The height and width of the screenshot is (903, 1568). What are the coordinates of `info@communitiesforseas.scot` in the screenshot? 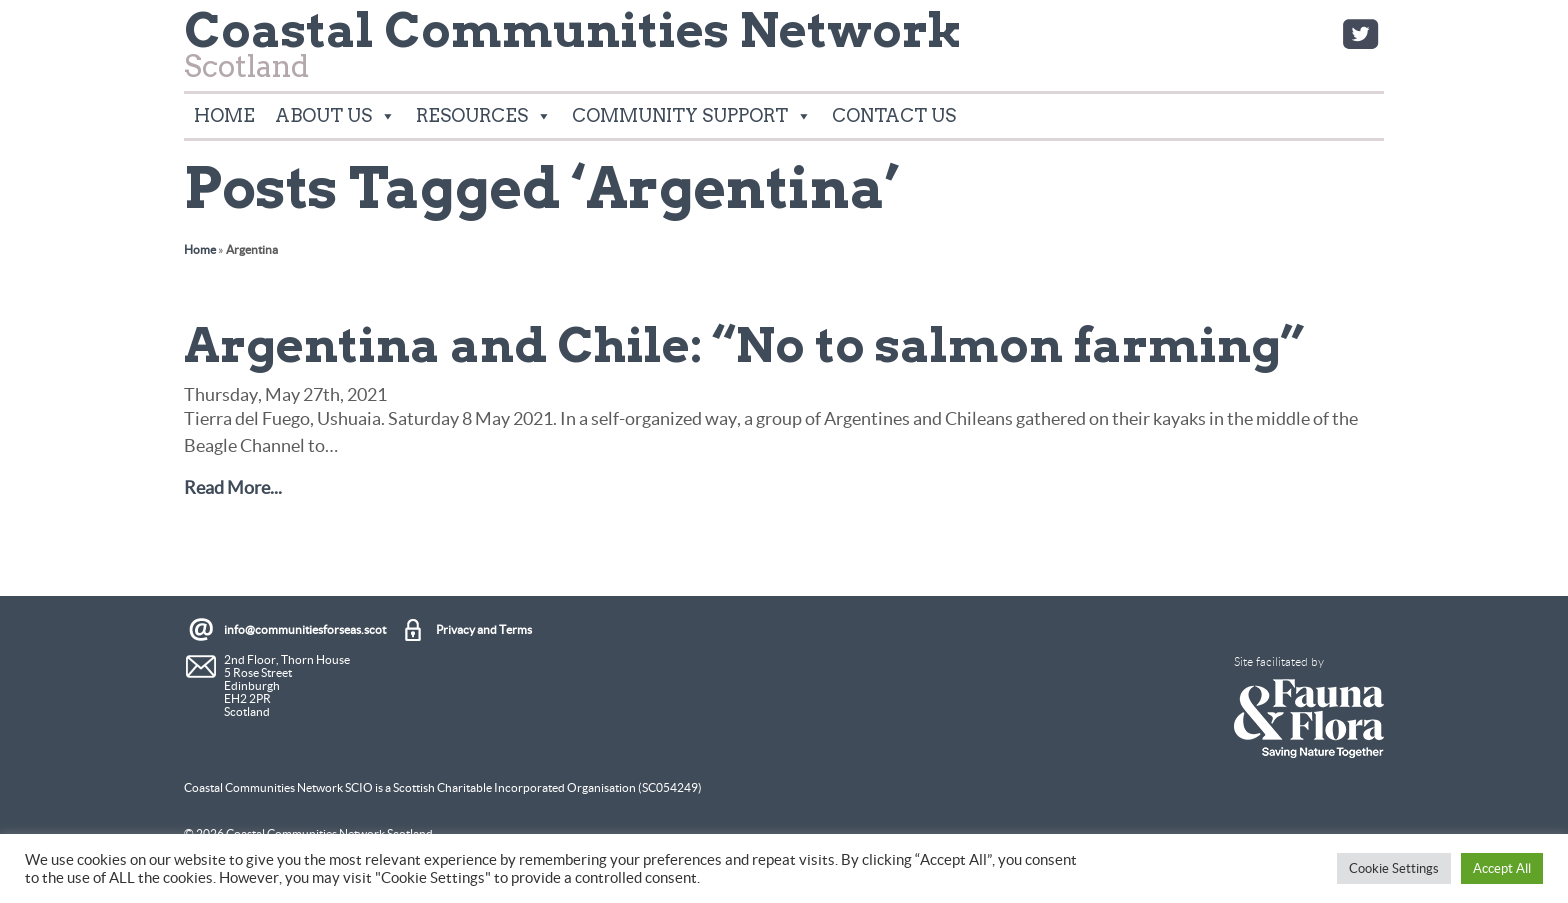 It's located at (305, 629).